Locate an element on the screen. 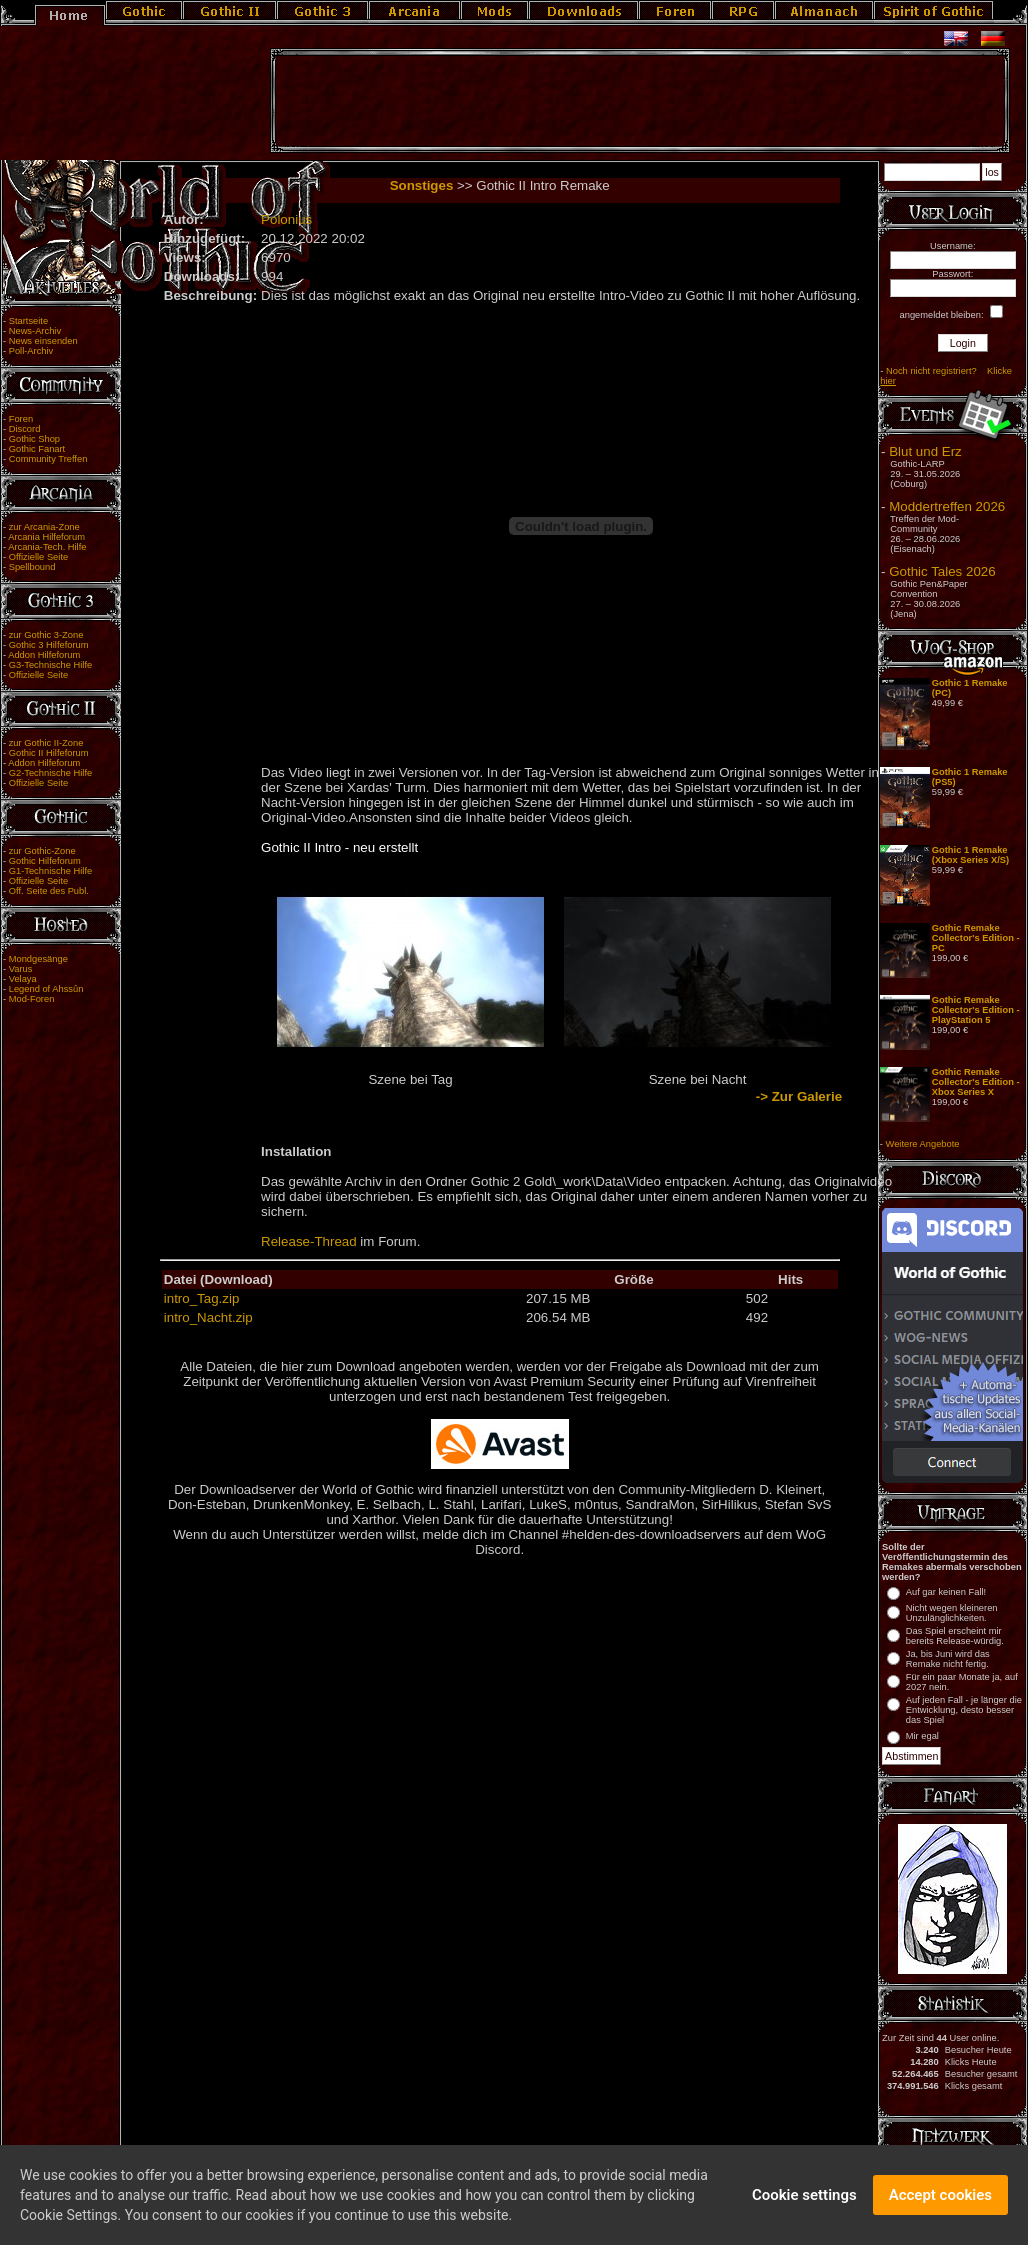  Release-Thread is located at coordinates (309, 1241).